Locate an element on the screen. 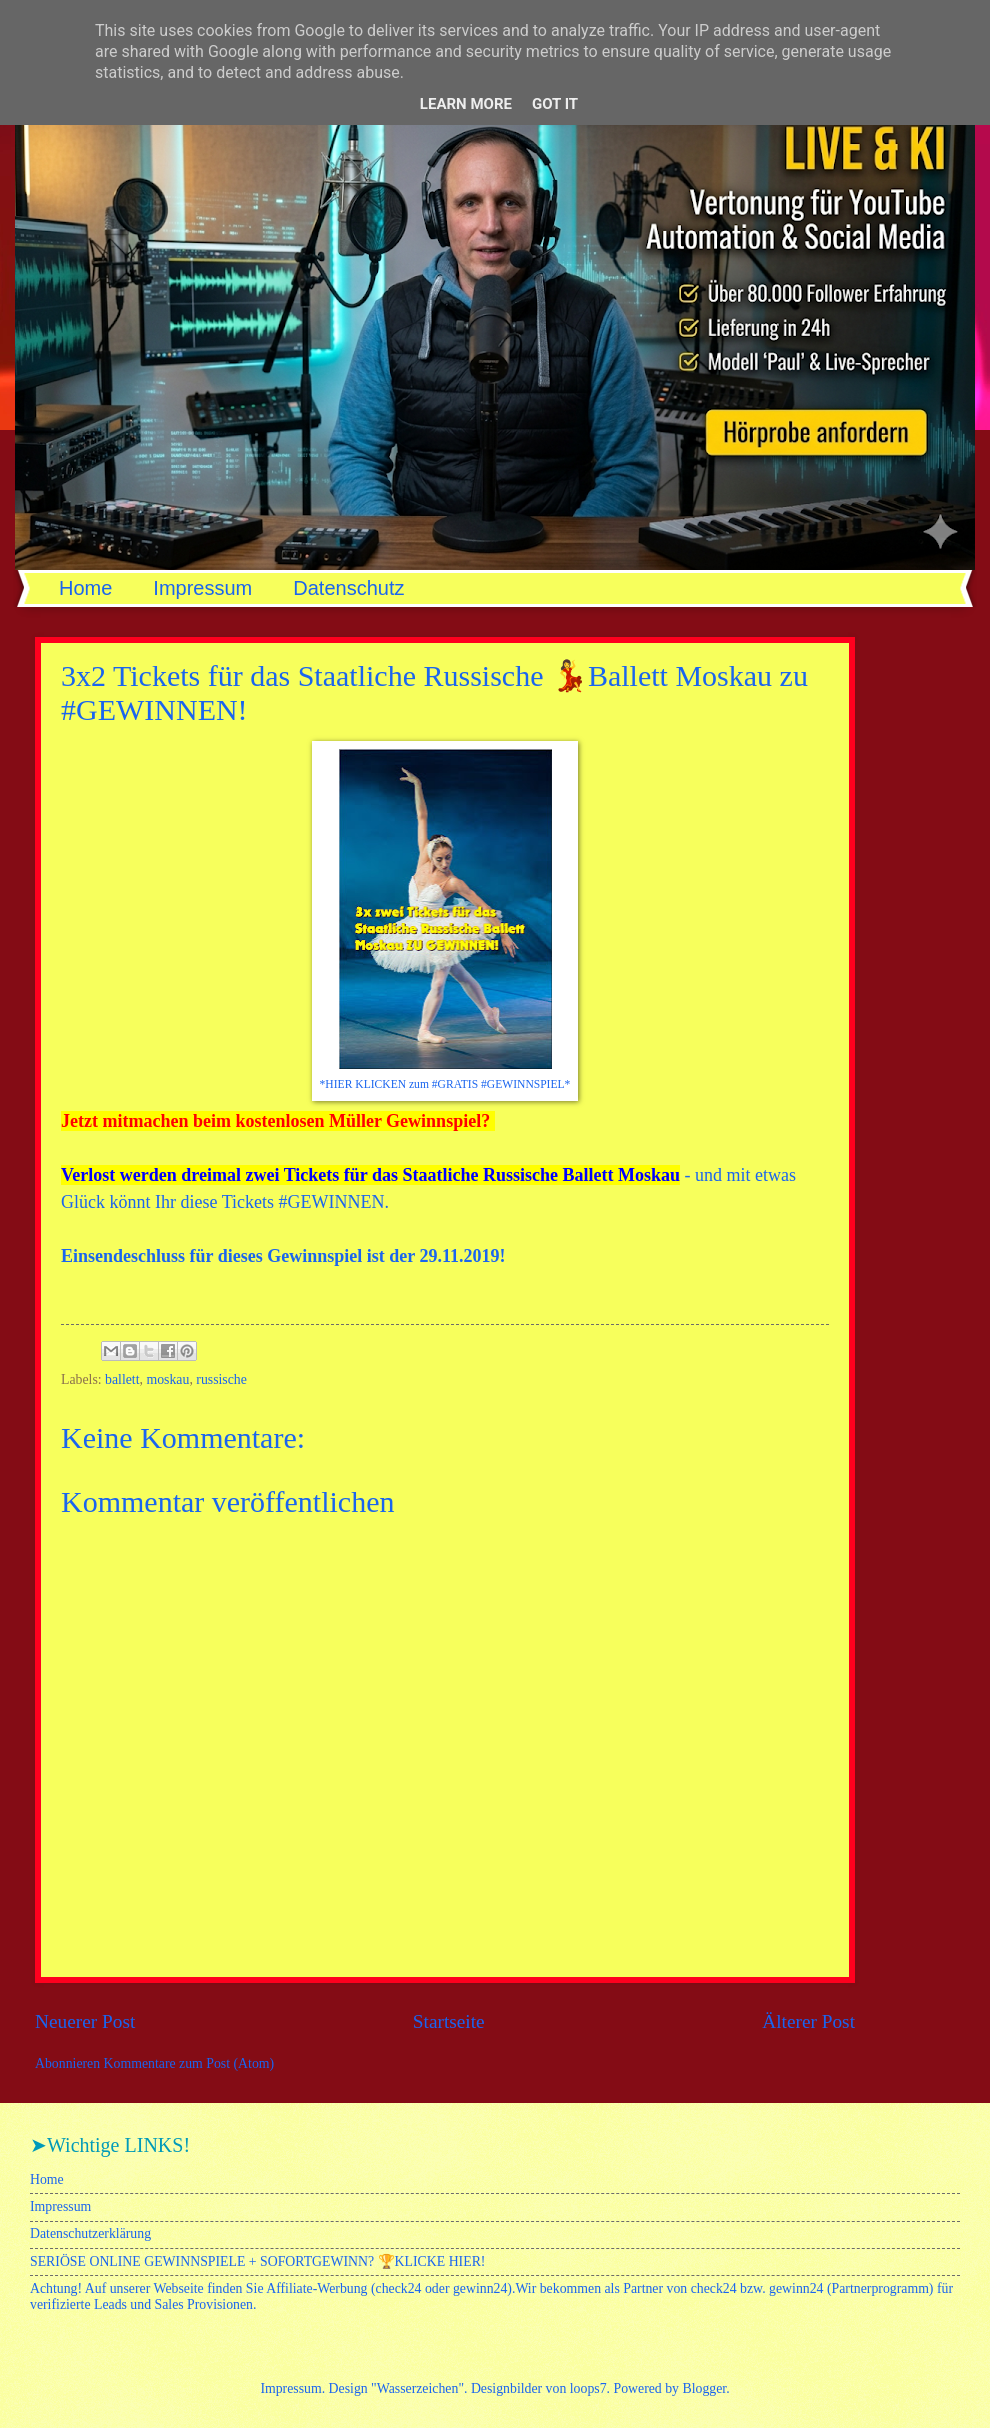 This screenshot has height=2428, width=990. Kommentare zum Post (Atom) is located at coordinates (189, 2063).